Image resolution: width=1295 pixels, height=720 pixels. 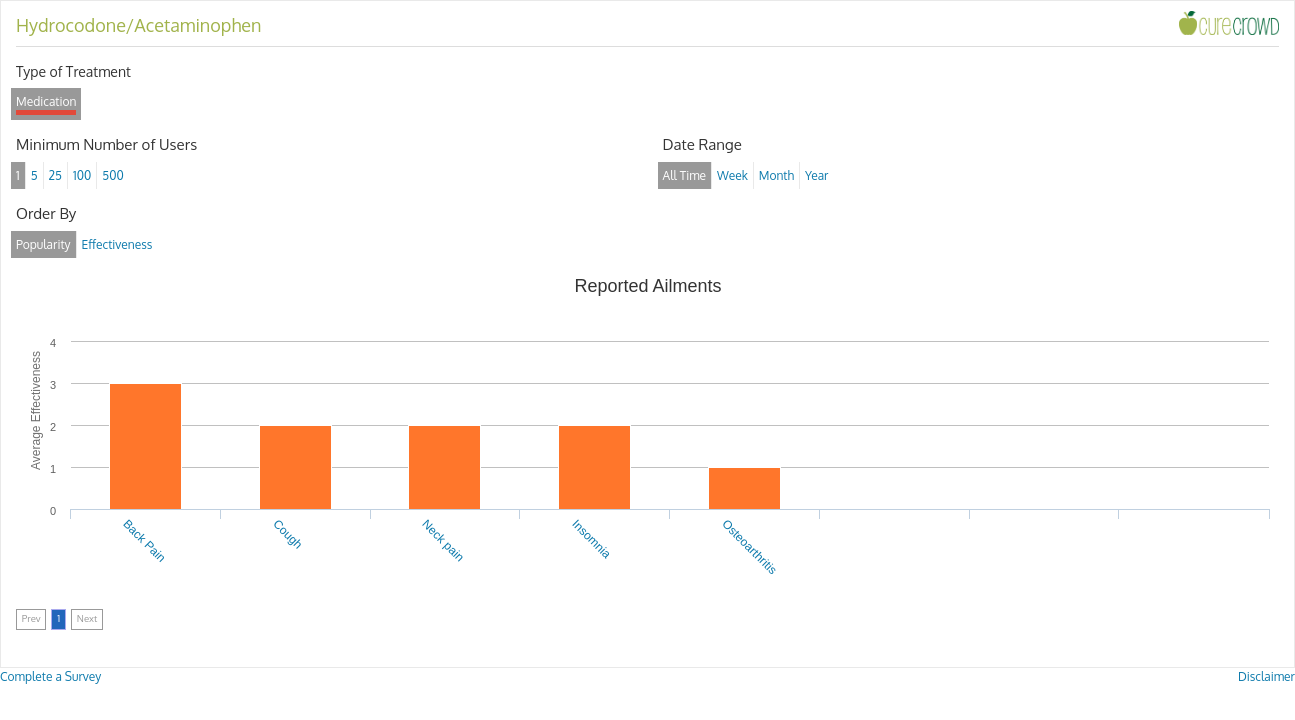 What do you see at coordinates (144, 541) in the screenshot?
I see `Back Pain` at bounding box center [144, 541].